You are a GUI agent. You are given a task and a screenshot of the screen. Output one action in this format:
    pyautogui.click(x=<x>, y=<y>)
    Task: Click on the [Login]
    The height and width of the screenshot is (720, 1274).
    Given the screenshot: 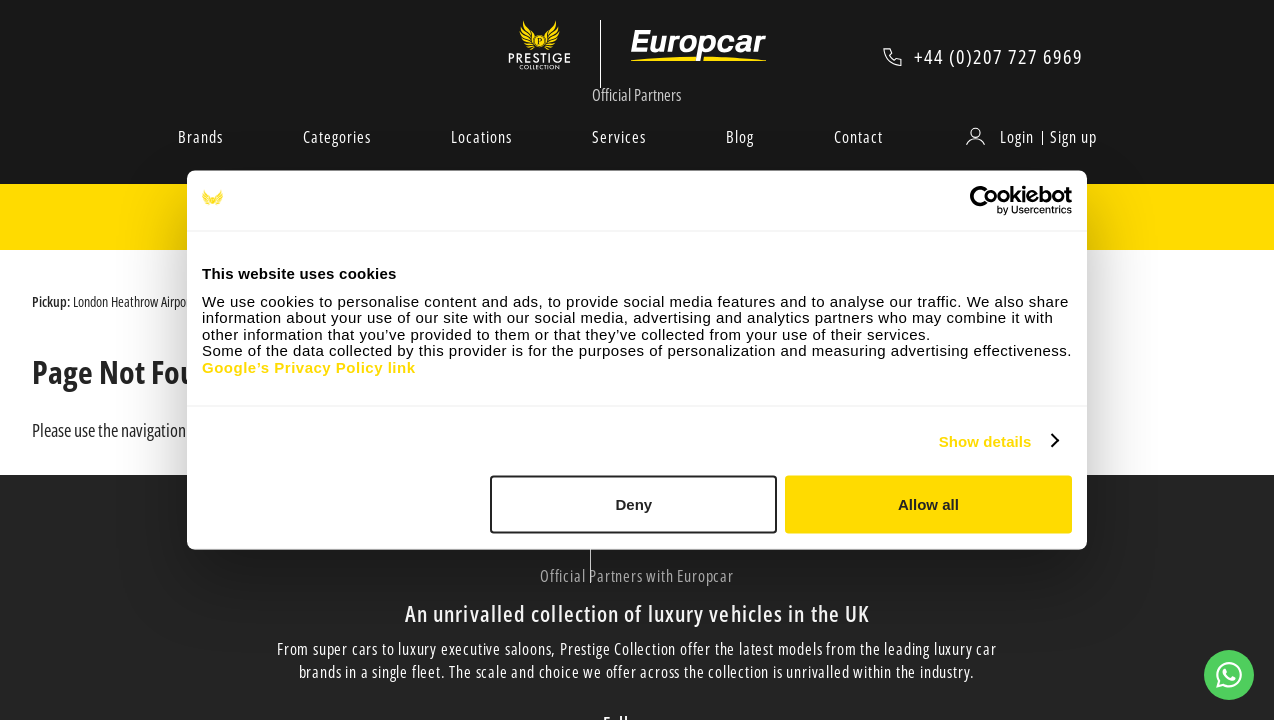 What is the action you would take?
    pyautogui.click(x=1003, y=159)
    